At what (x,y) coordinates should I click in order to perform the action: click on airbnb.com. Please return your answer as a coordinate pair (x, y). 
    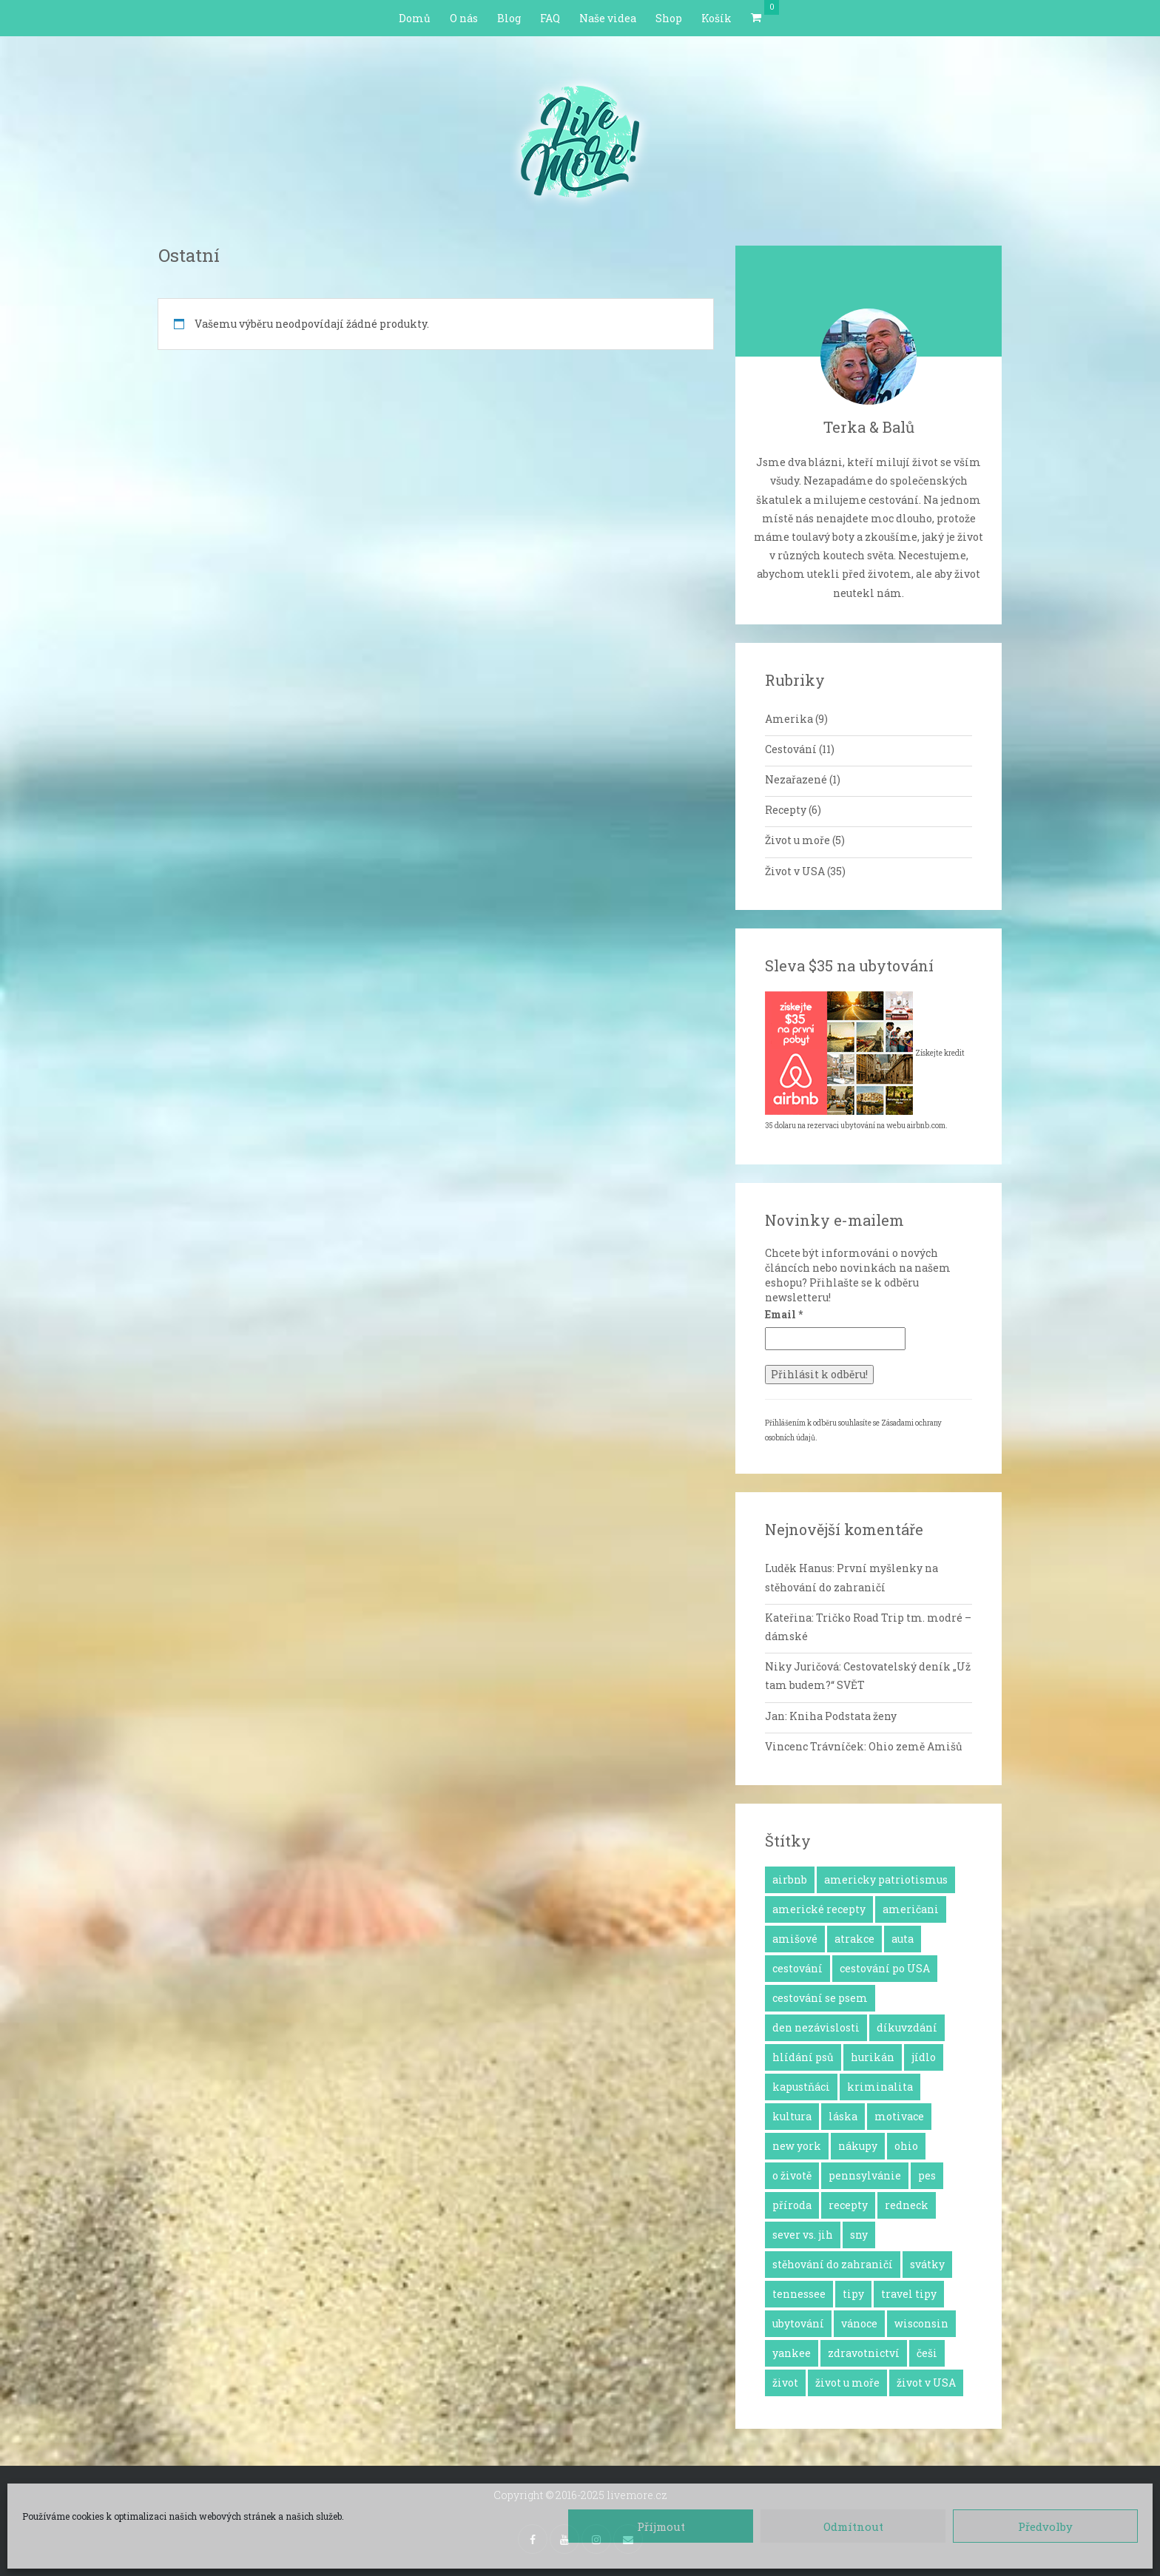
    Looking at the image, I should click on (926, 1125).